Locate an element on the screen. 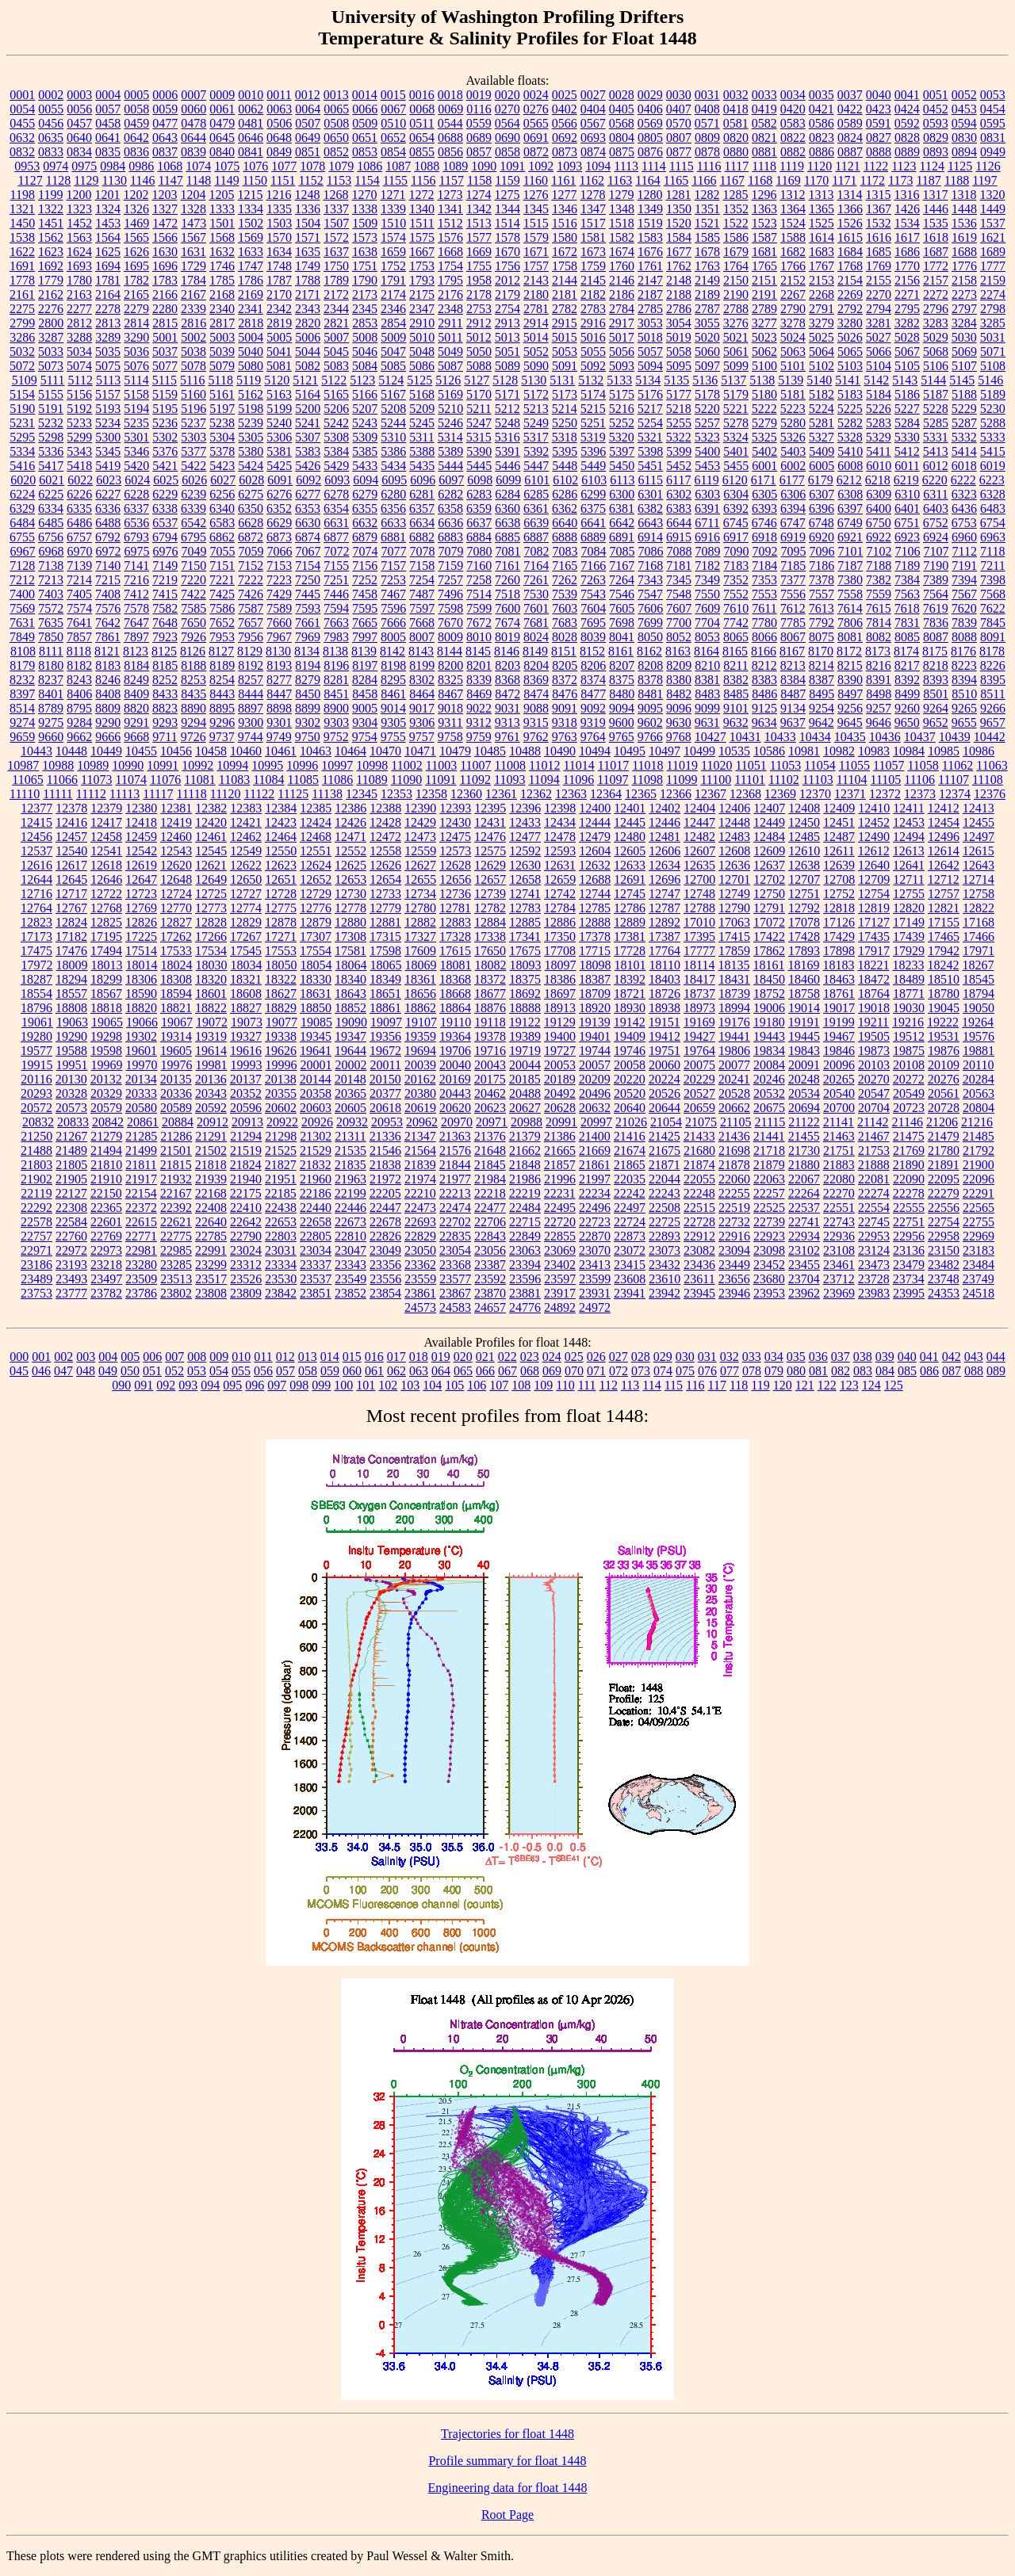  7596 is located at coordinates (393, 608).